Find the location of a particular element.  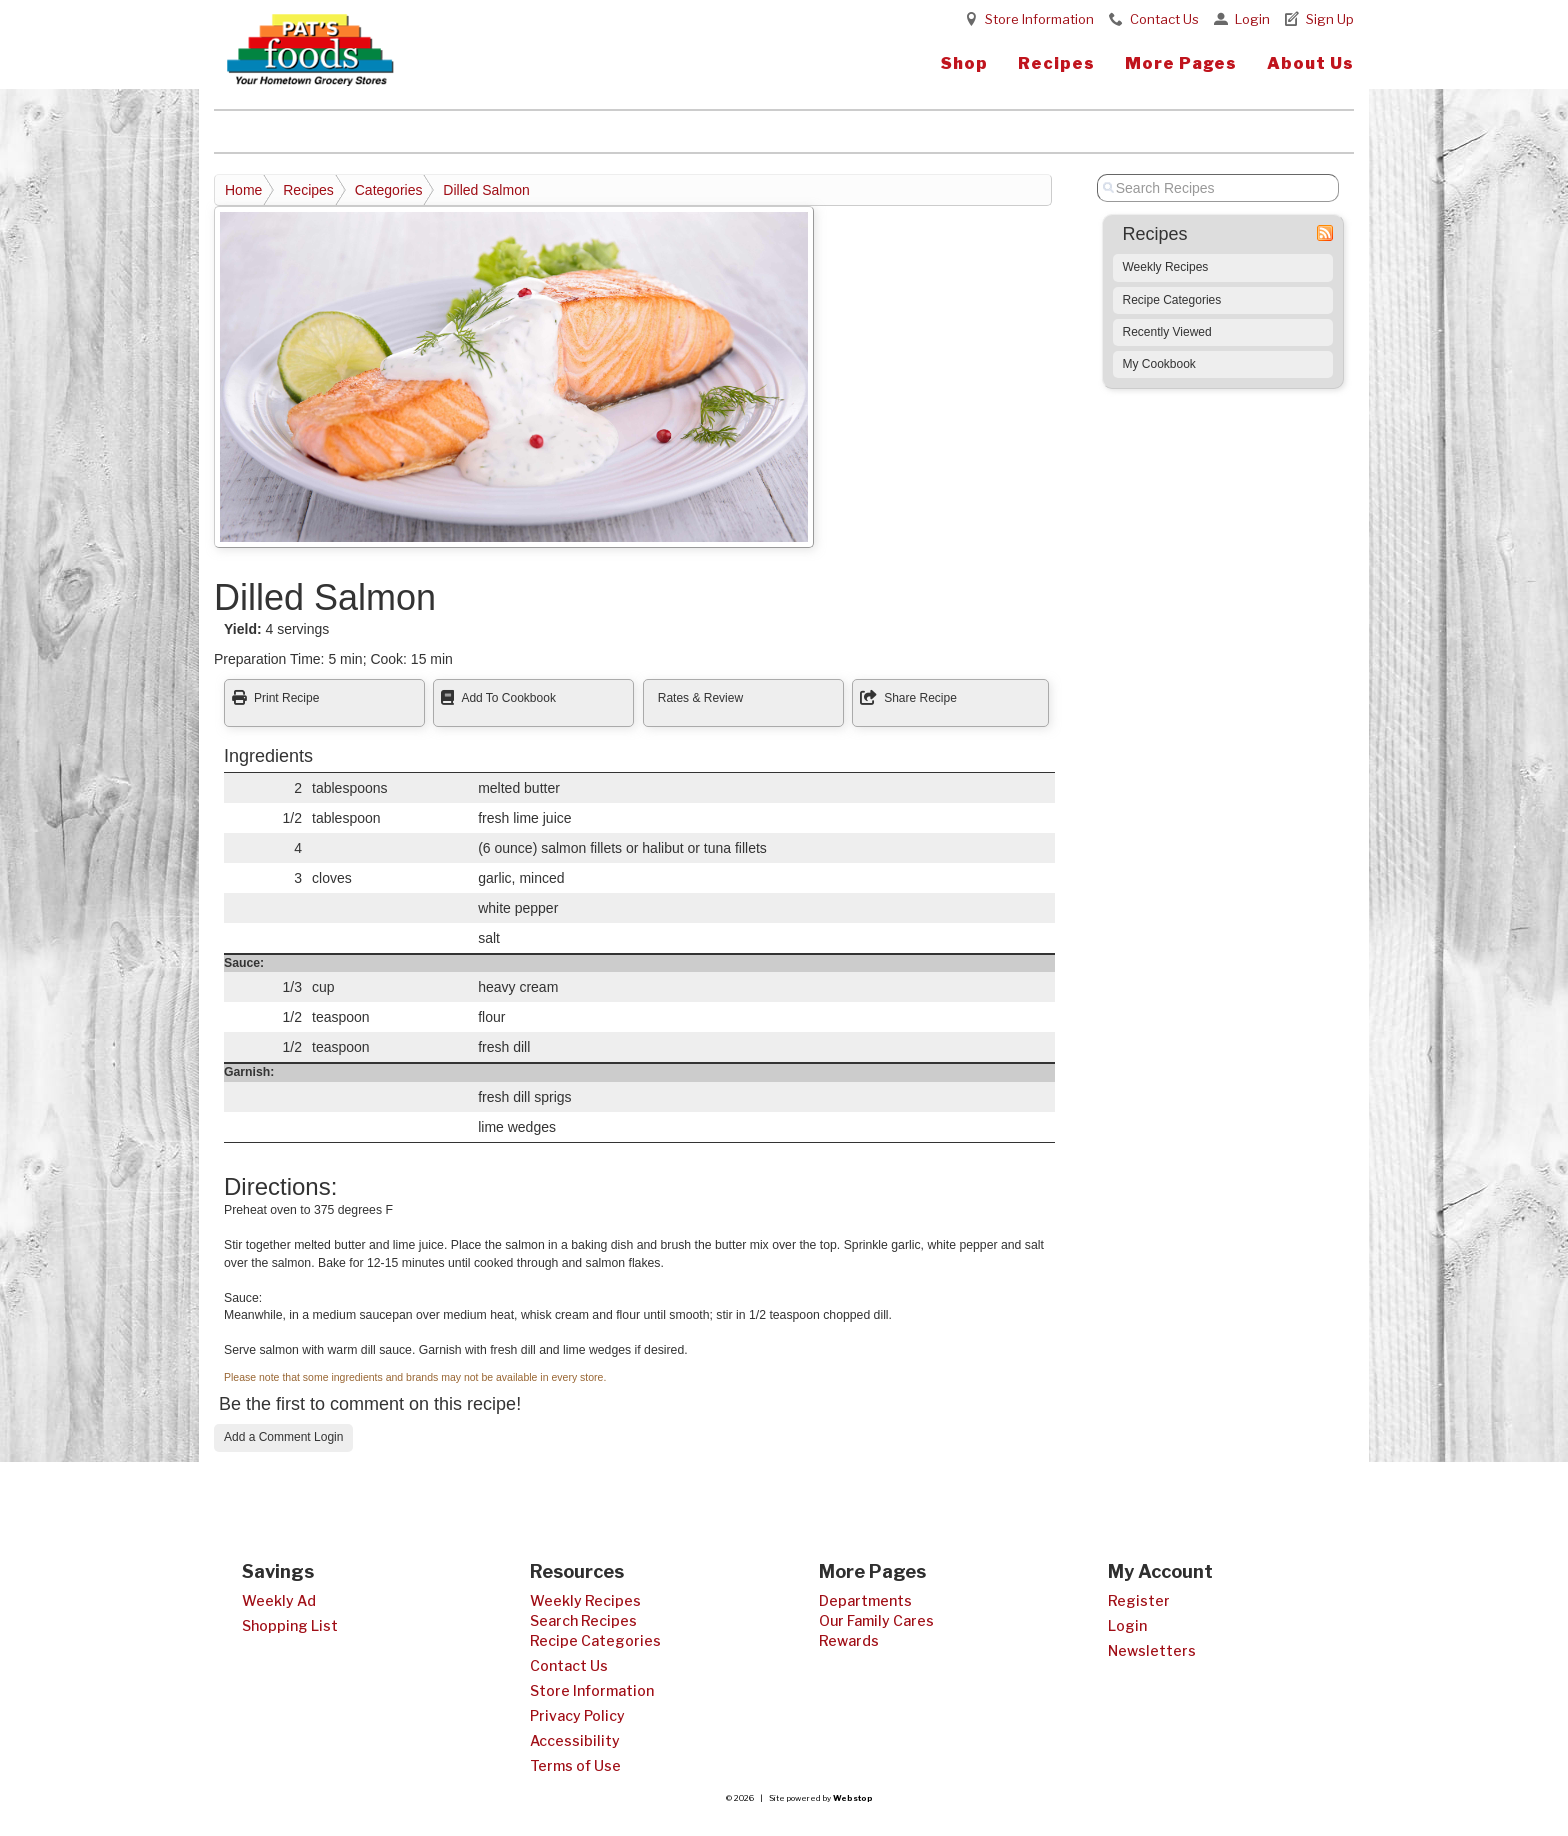

Privacy Policy is located at coordinates (577, 1715).